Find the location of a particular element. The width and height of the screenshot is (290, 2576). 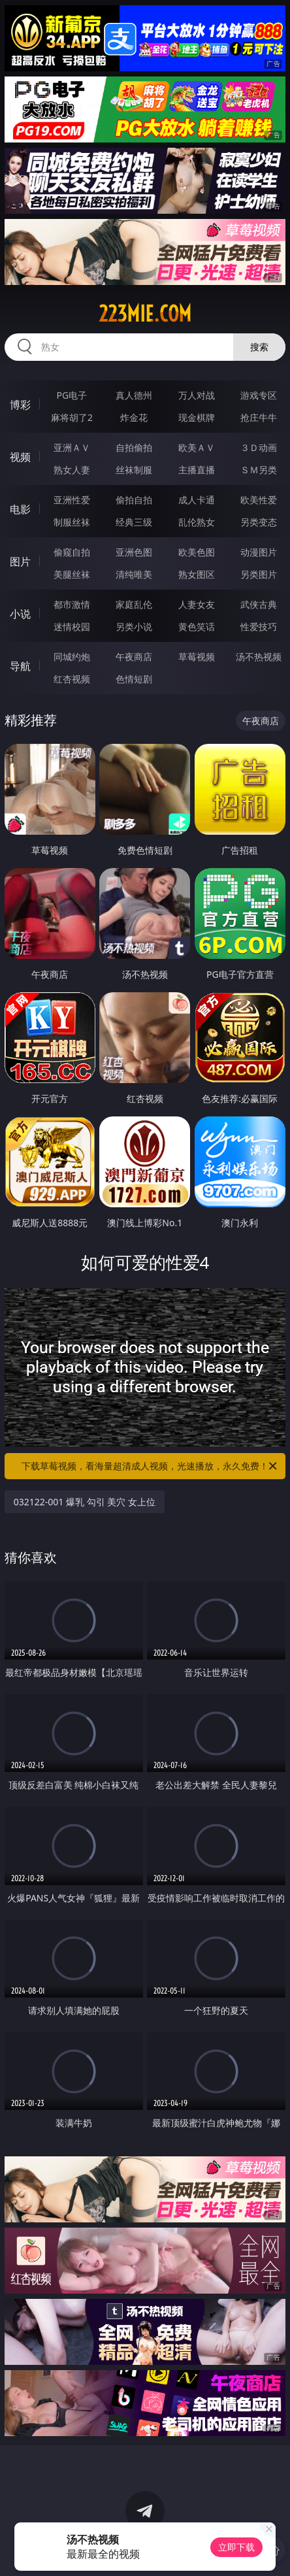

另类小说 is located at coordinates (134, 626).